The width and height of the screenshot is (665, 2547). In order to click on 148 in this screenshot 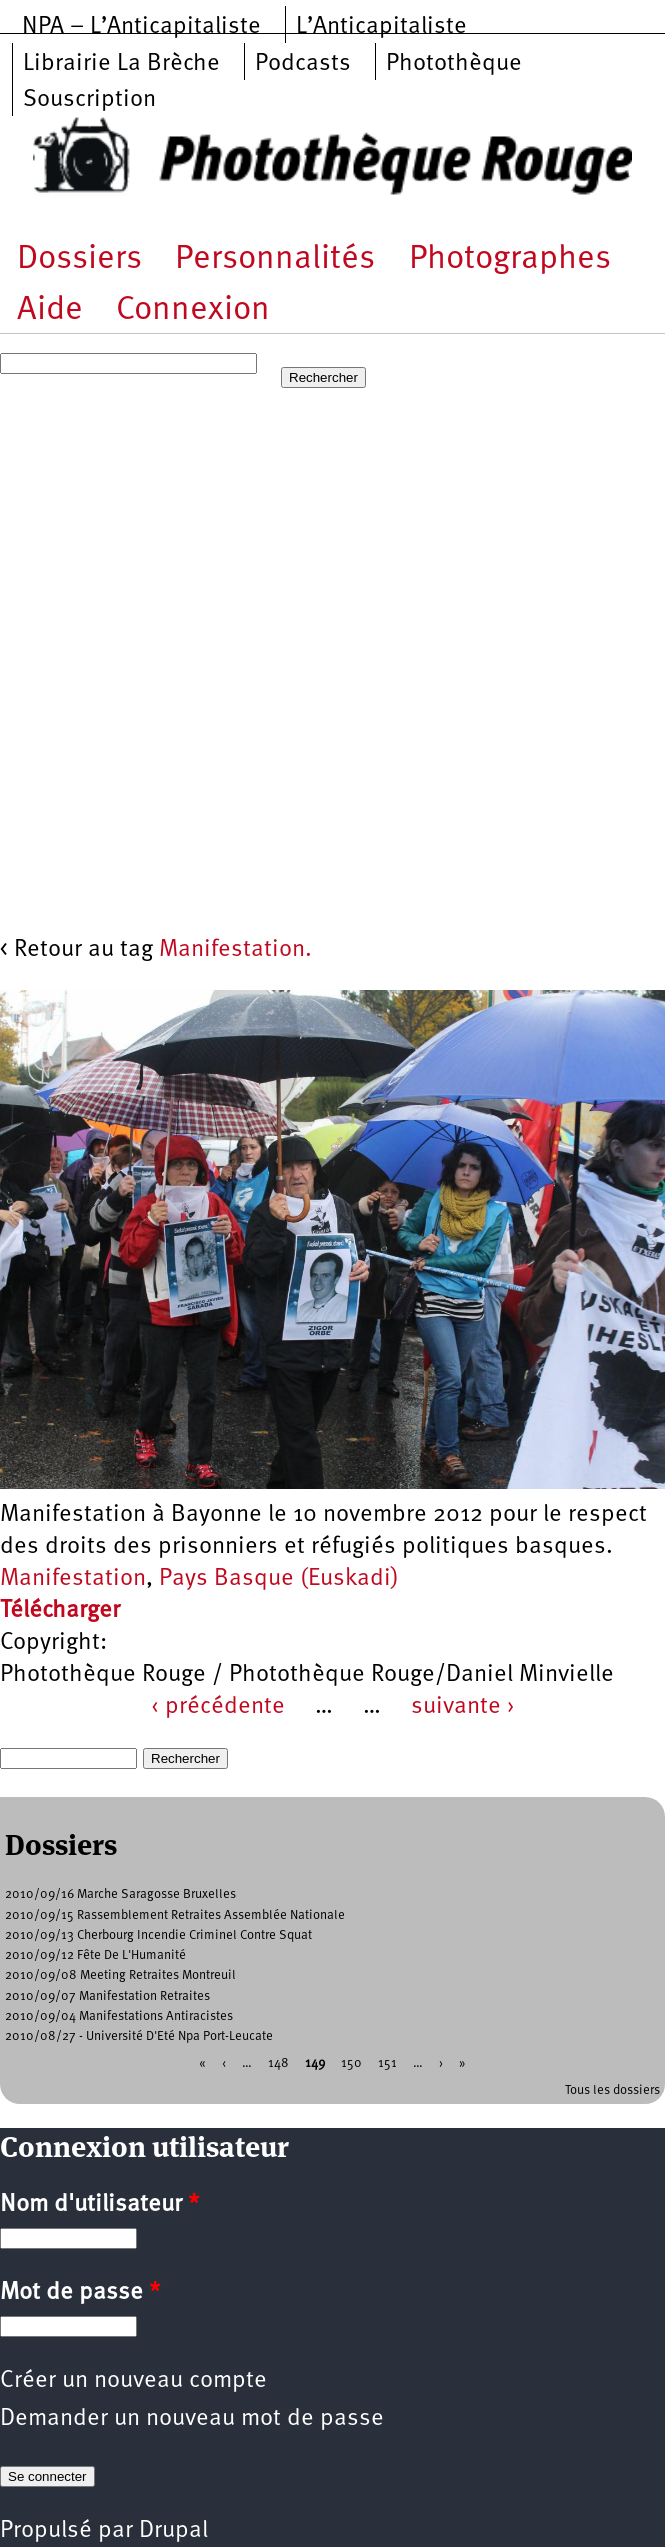, I will do `click(278, 2063)`.